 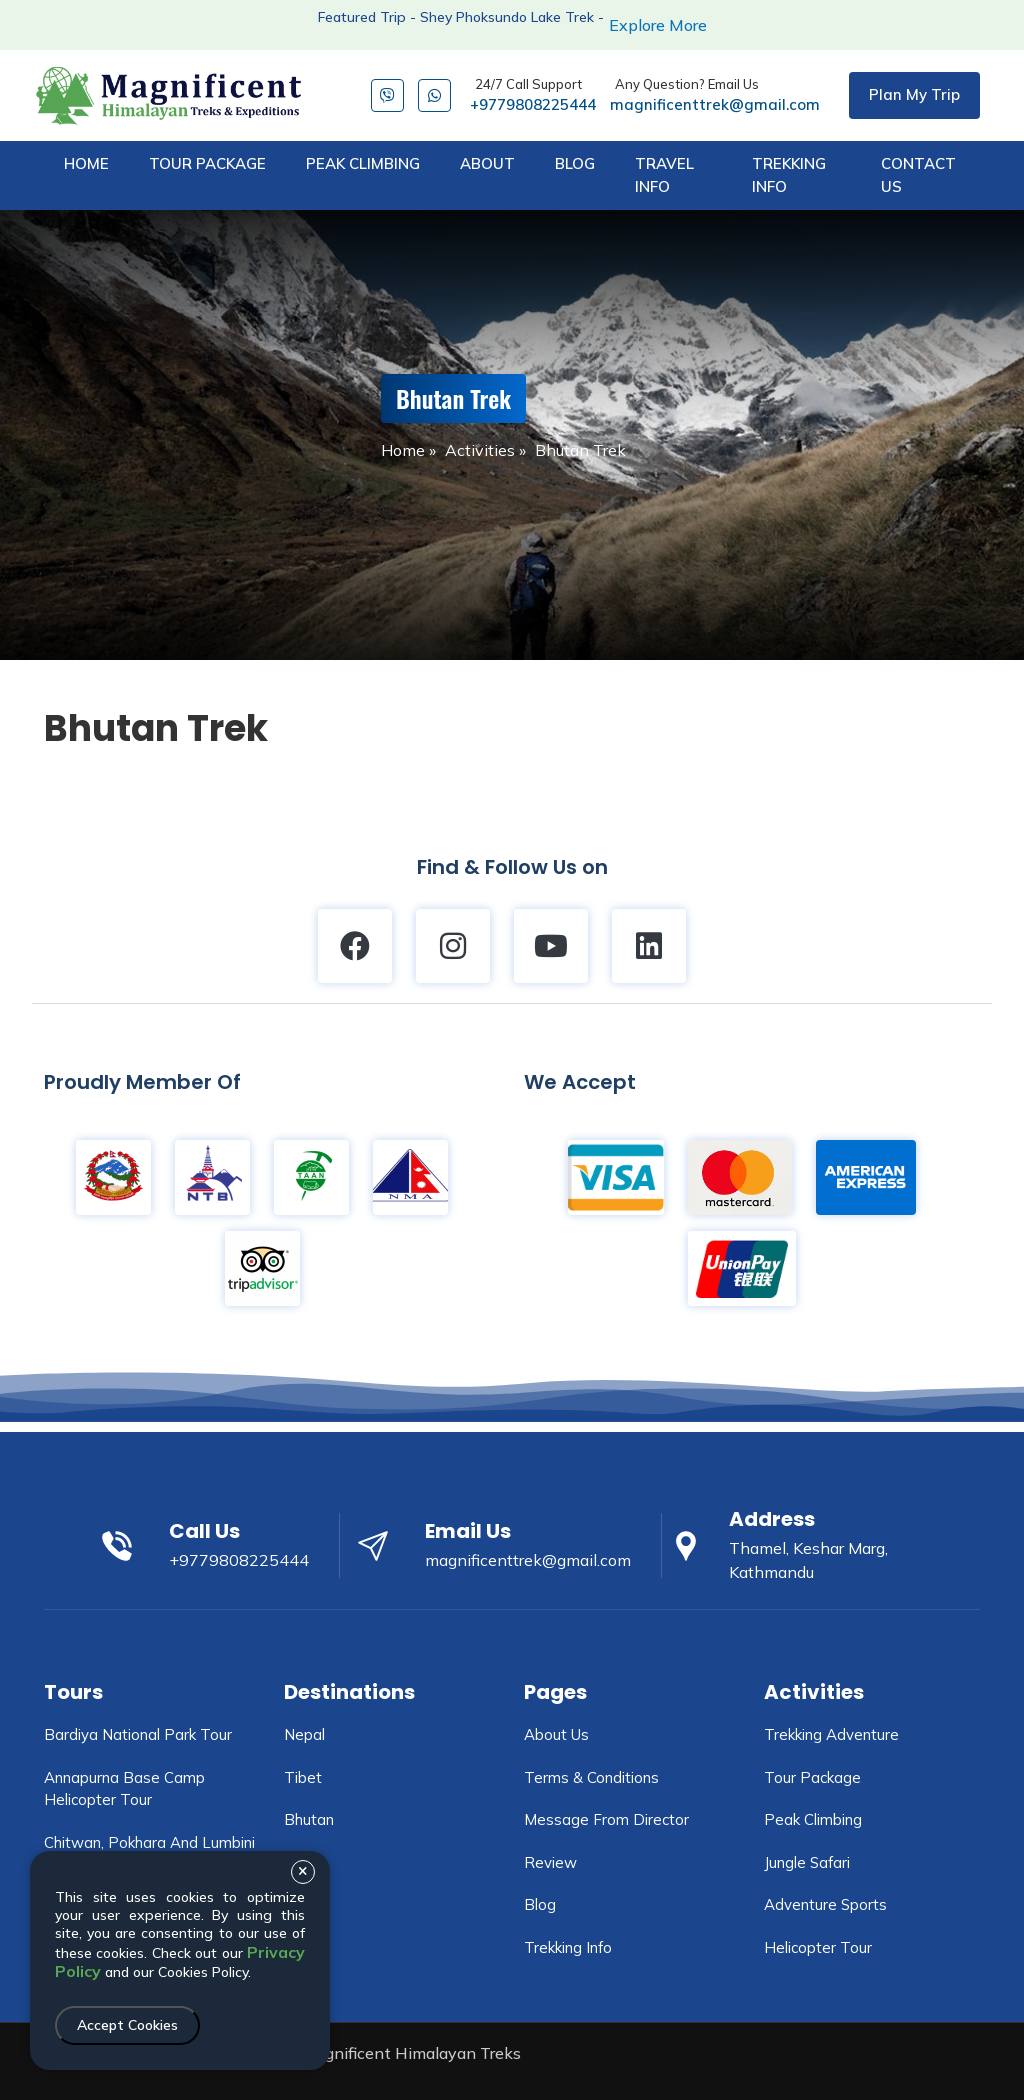 I want to click on about, so click(x=487, y=163).